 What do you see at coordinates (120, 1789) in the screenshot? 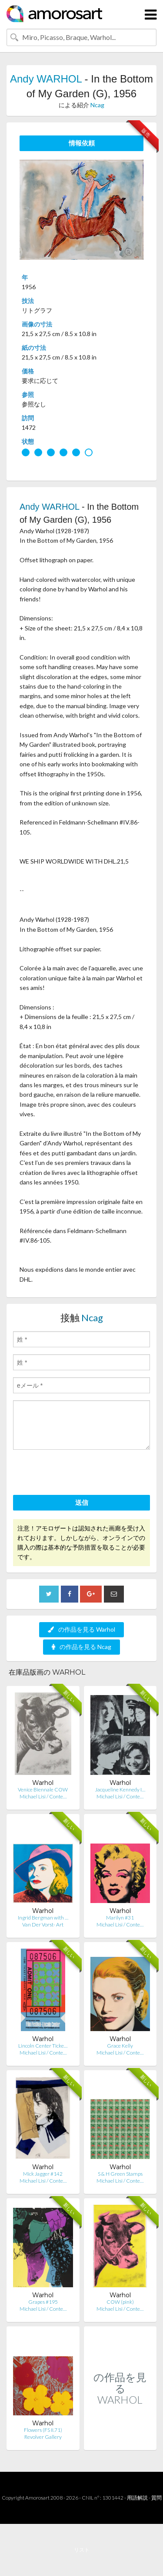
I see `Jacqueline Kennedy I…` at bounding box center [120, 1789].